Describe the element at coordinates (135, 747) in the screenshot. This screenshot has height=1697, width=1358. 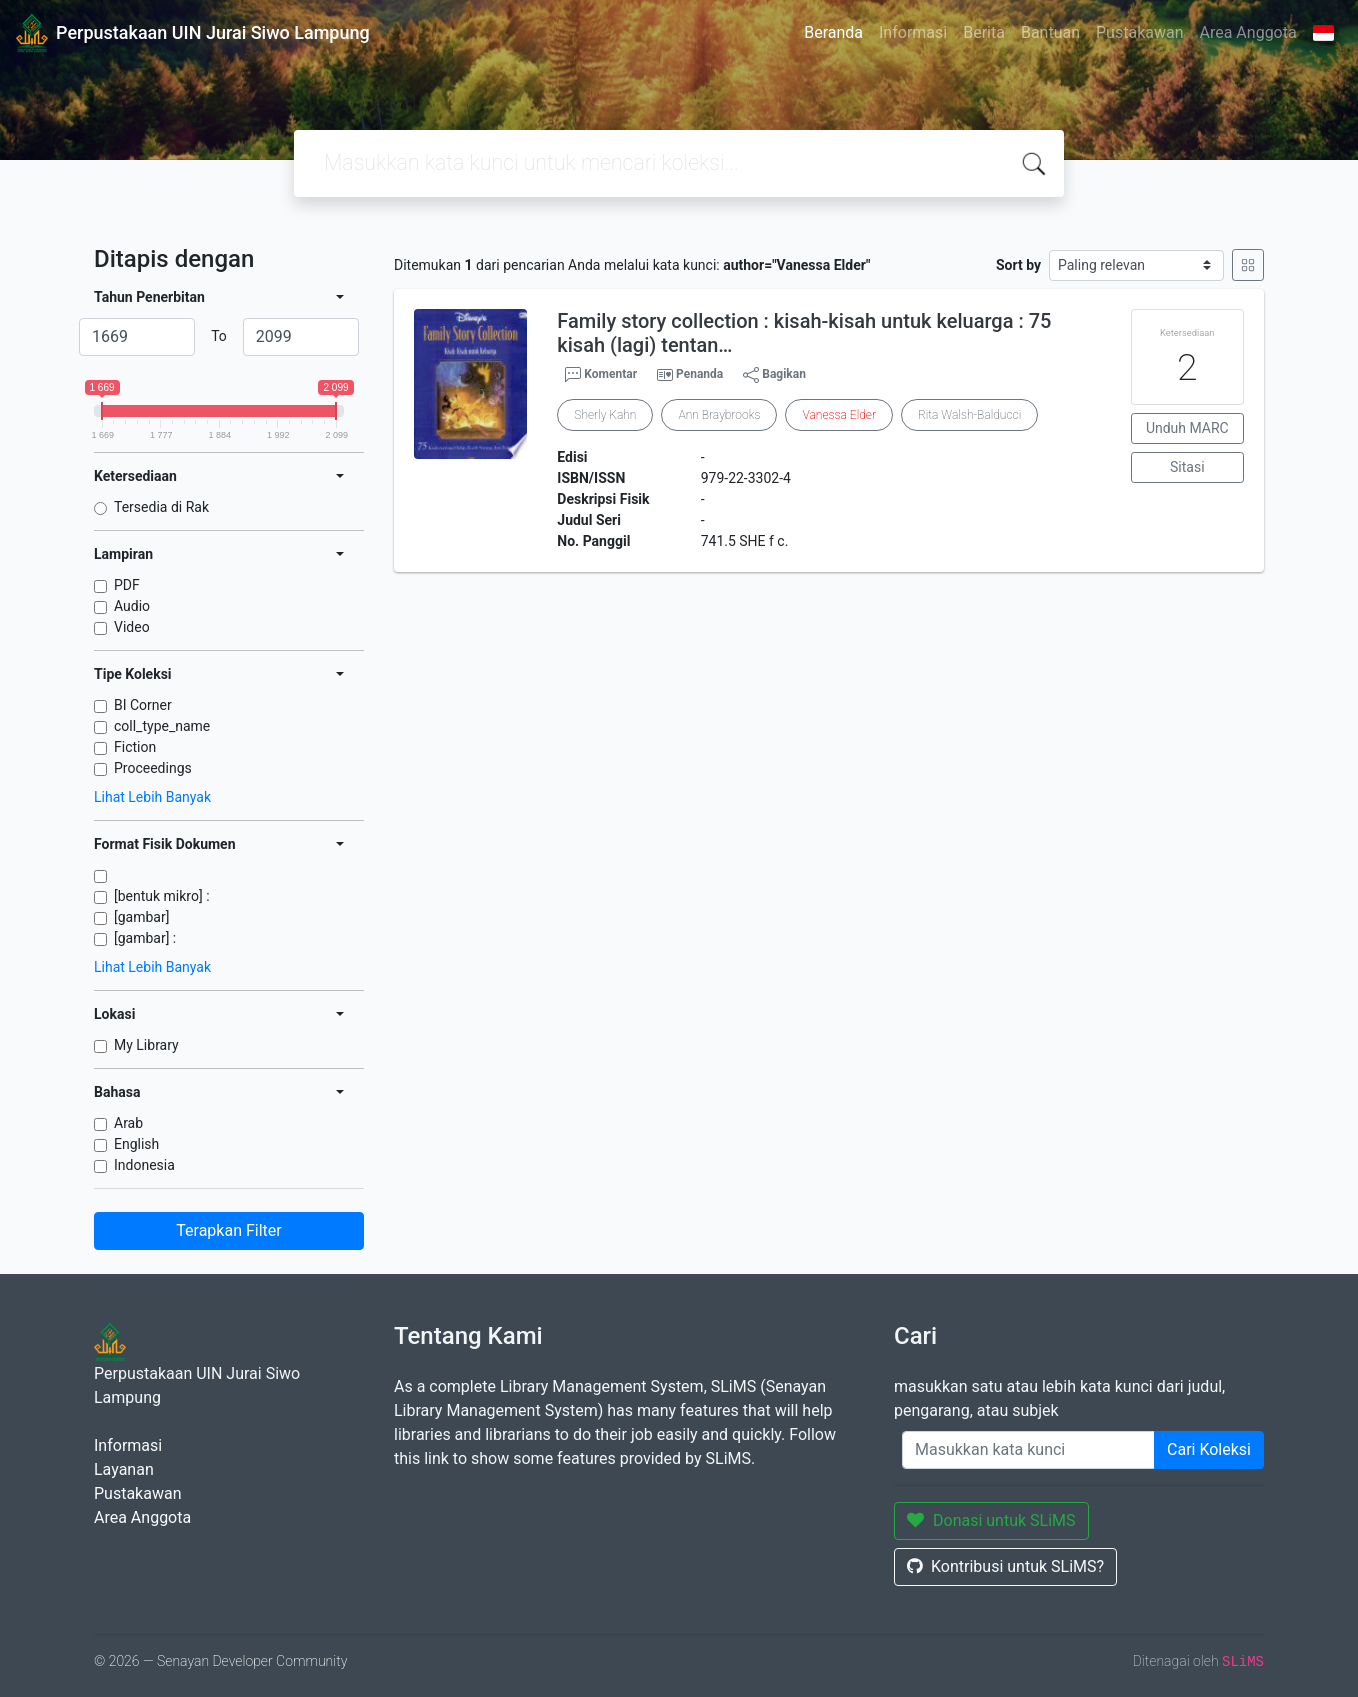
I see `Fiction` at that location.